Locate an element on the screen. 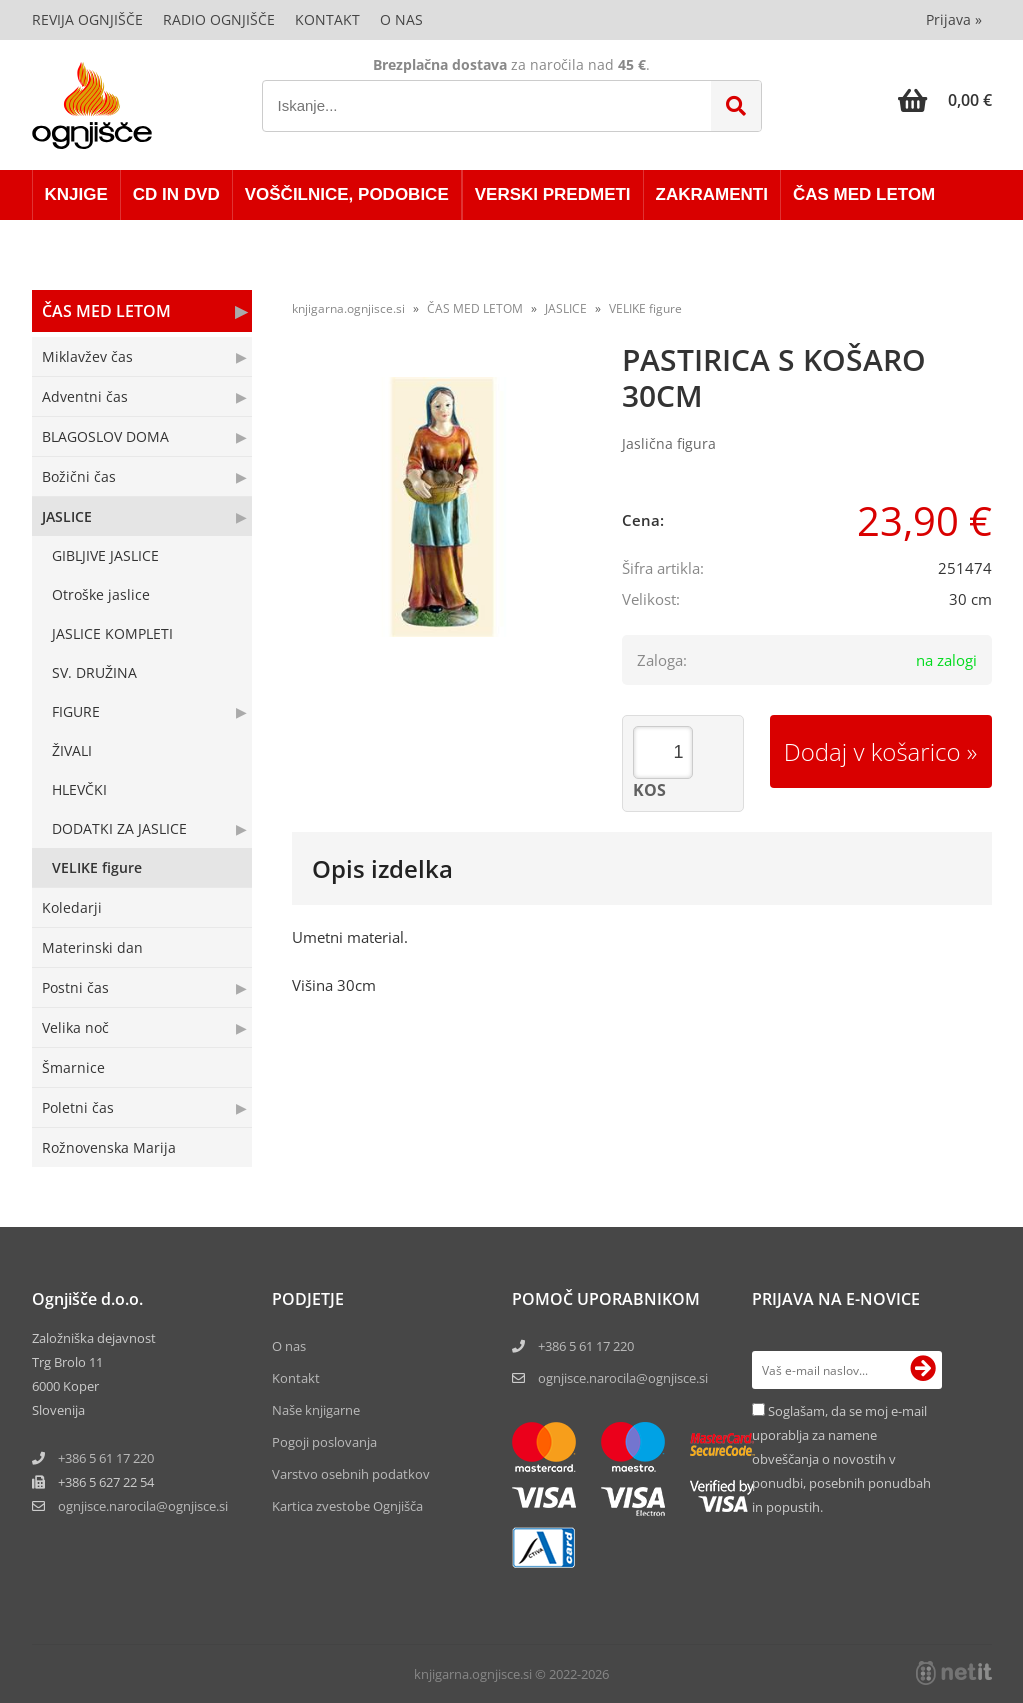 Image resolution: width=1023 pixels, height=1703 pixels. VOŠČILNICE, PODOBICE is located at coordinates (347, 194).